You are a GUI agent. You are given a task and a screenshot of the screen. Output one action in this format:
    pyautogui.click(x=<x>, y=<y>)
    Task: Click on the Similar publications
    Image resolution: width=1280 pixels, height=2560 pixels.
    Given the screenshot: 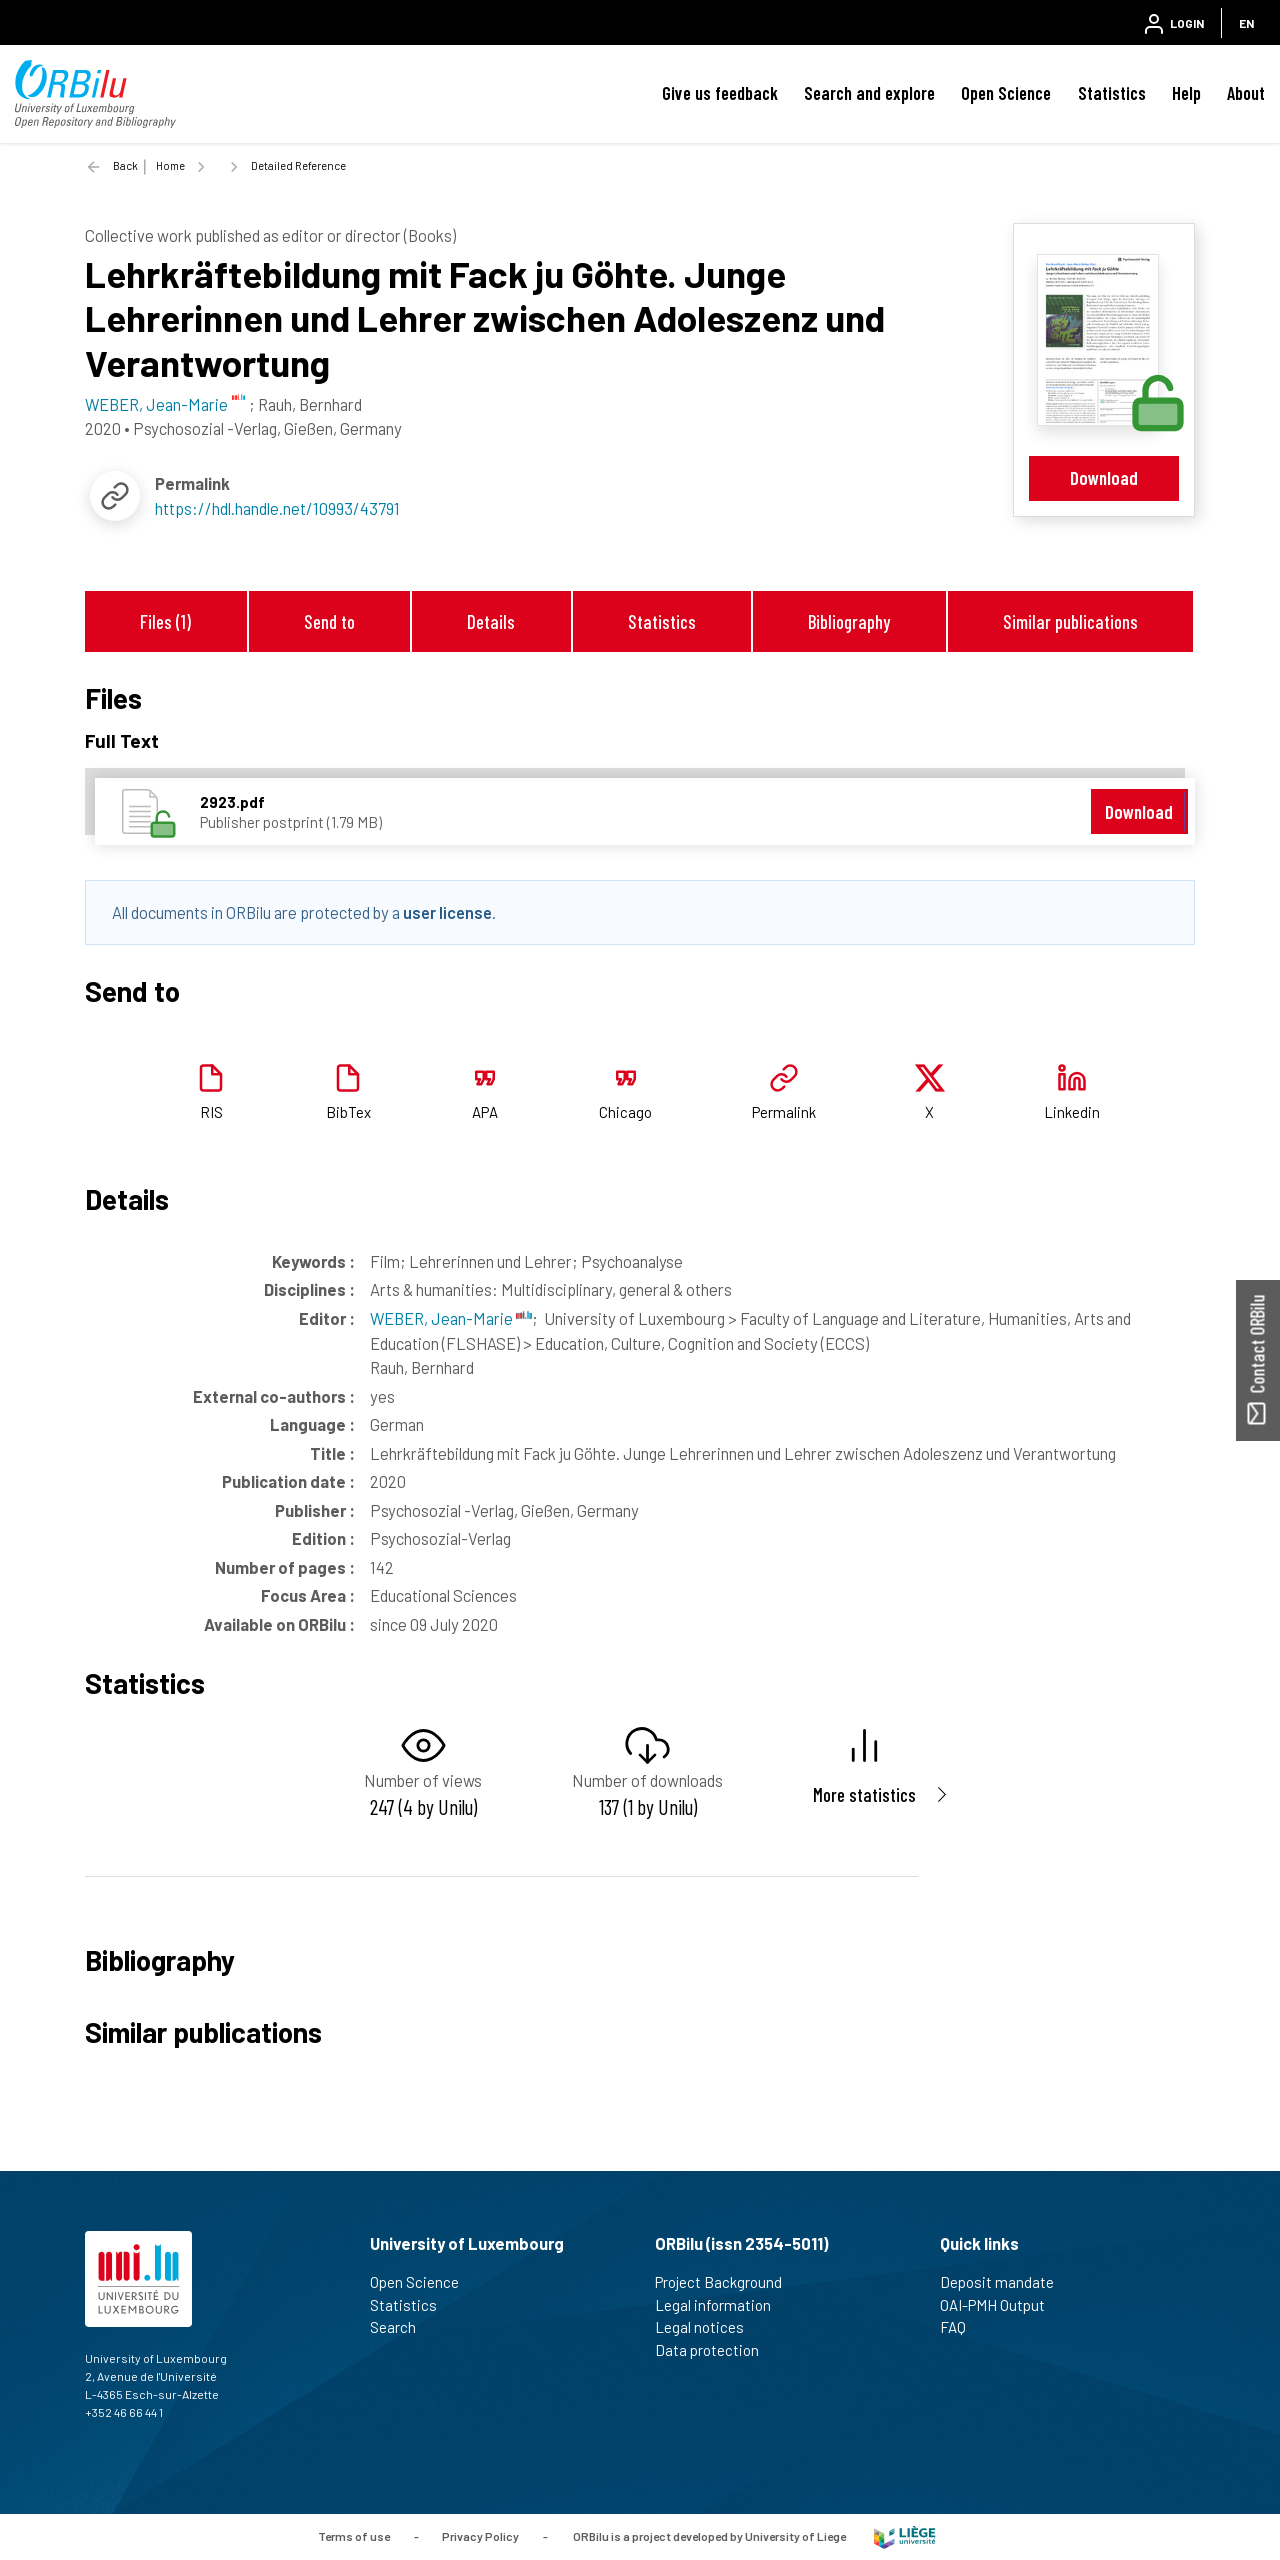 What is the action you would take?
    pyautogui.click(x=1070, y=621)
    